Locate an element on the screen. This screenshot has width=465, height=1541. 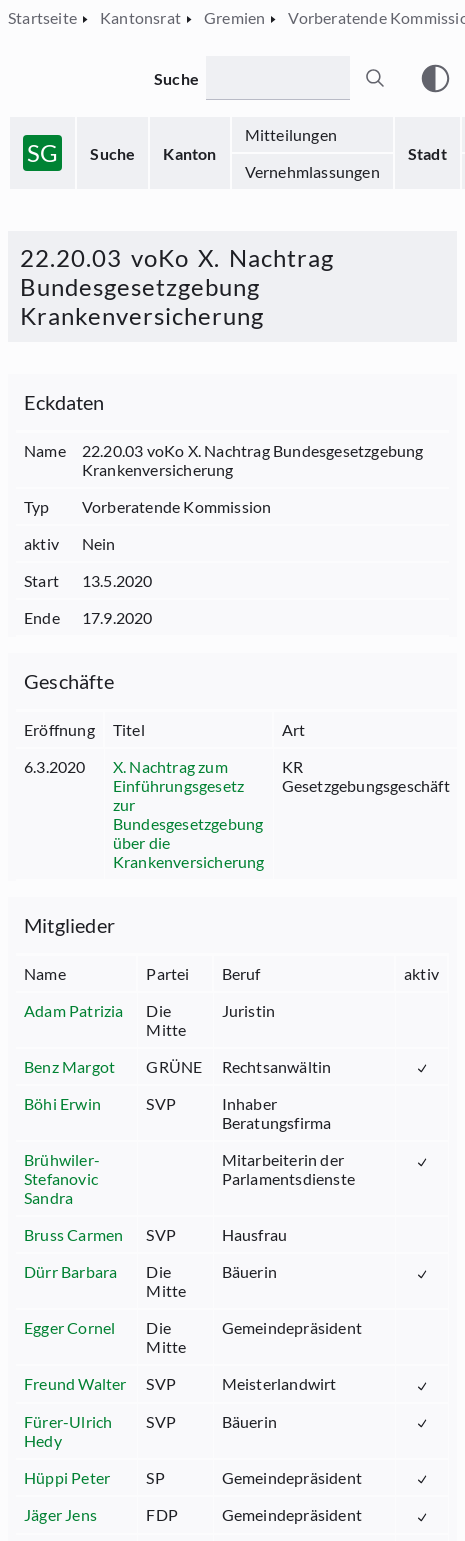
Kanton is located at coordinates (189, 153).